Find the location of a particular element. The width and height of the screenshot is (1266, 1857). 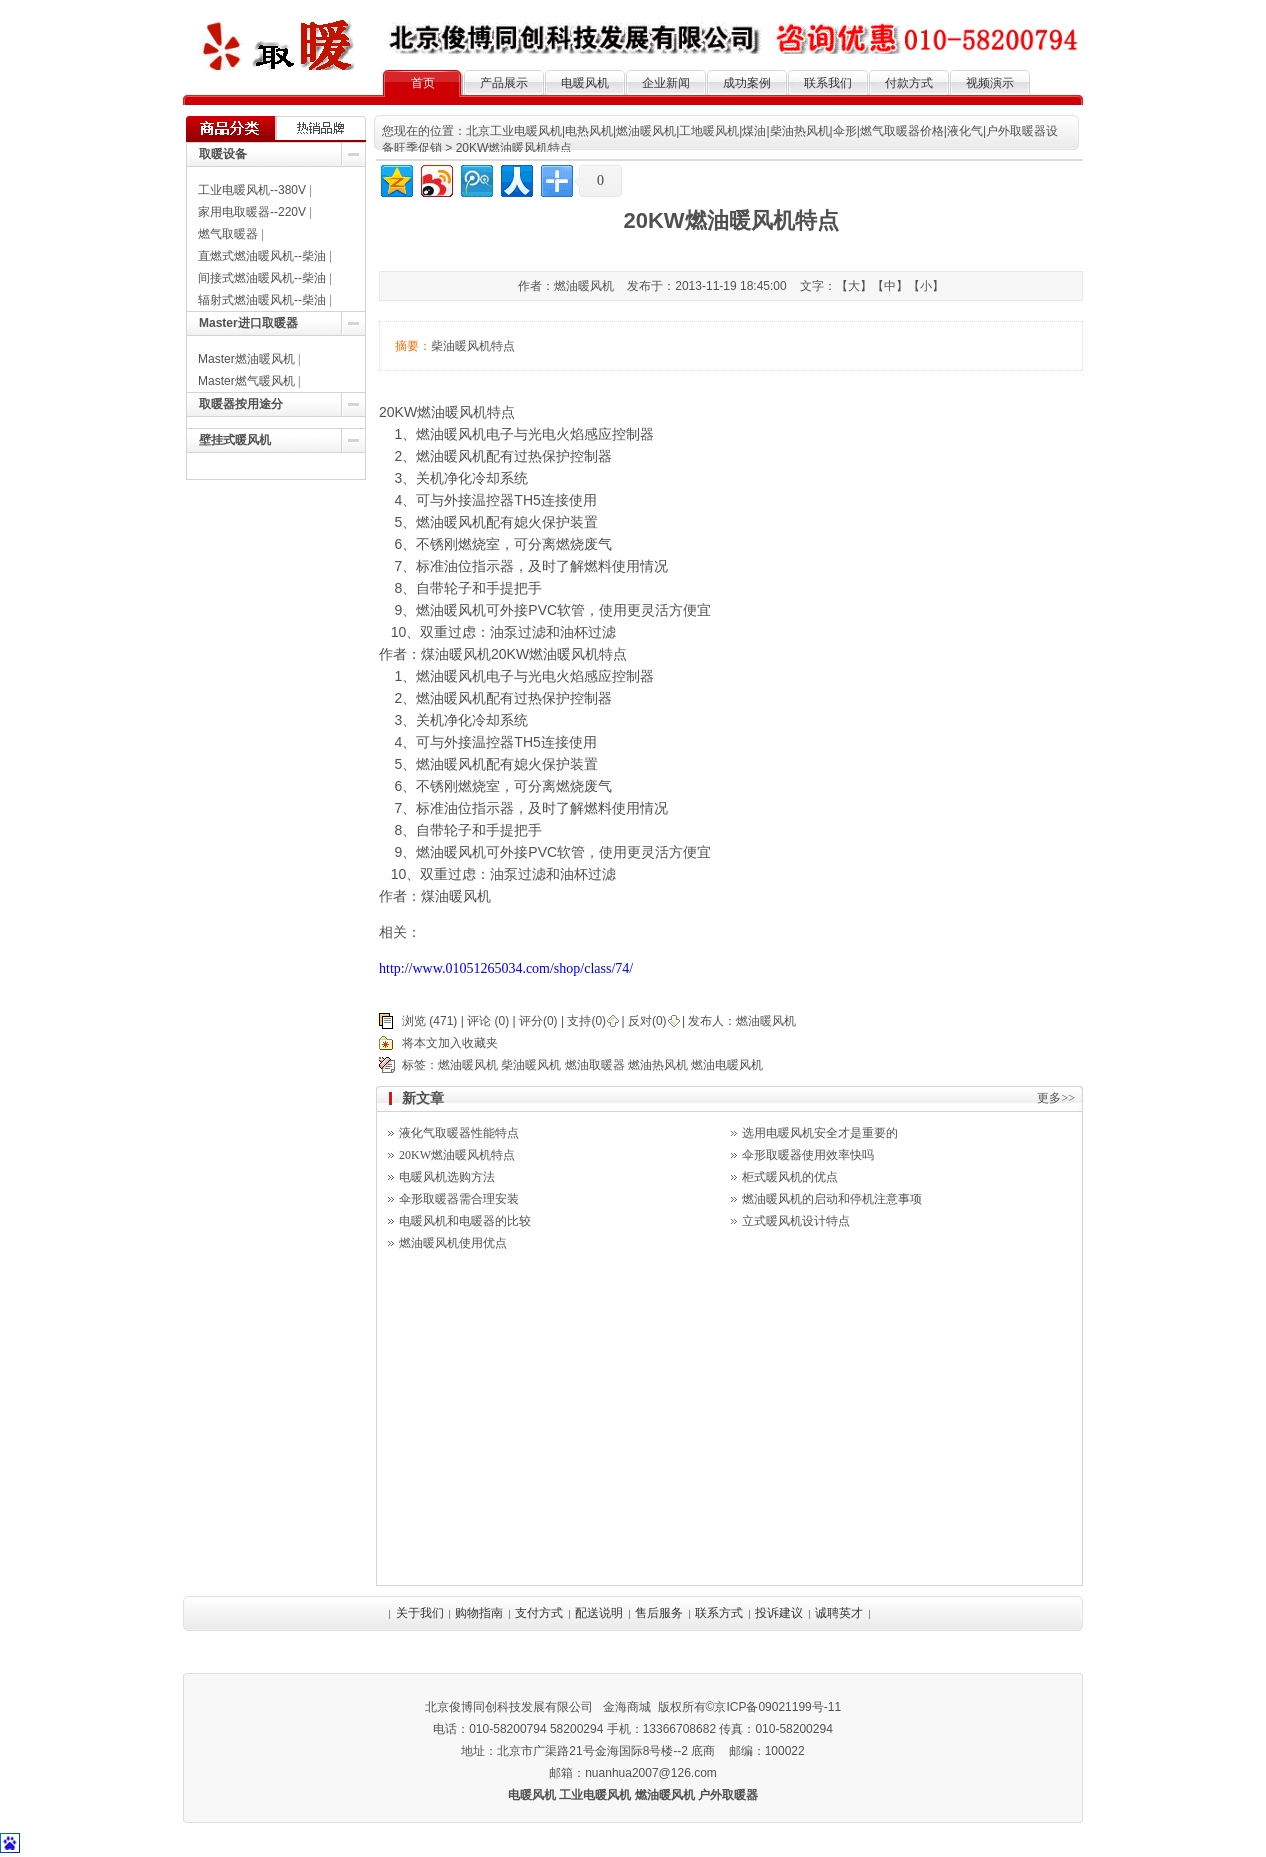

更多>> is located at coordinates (1056, 1098).